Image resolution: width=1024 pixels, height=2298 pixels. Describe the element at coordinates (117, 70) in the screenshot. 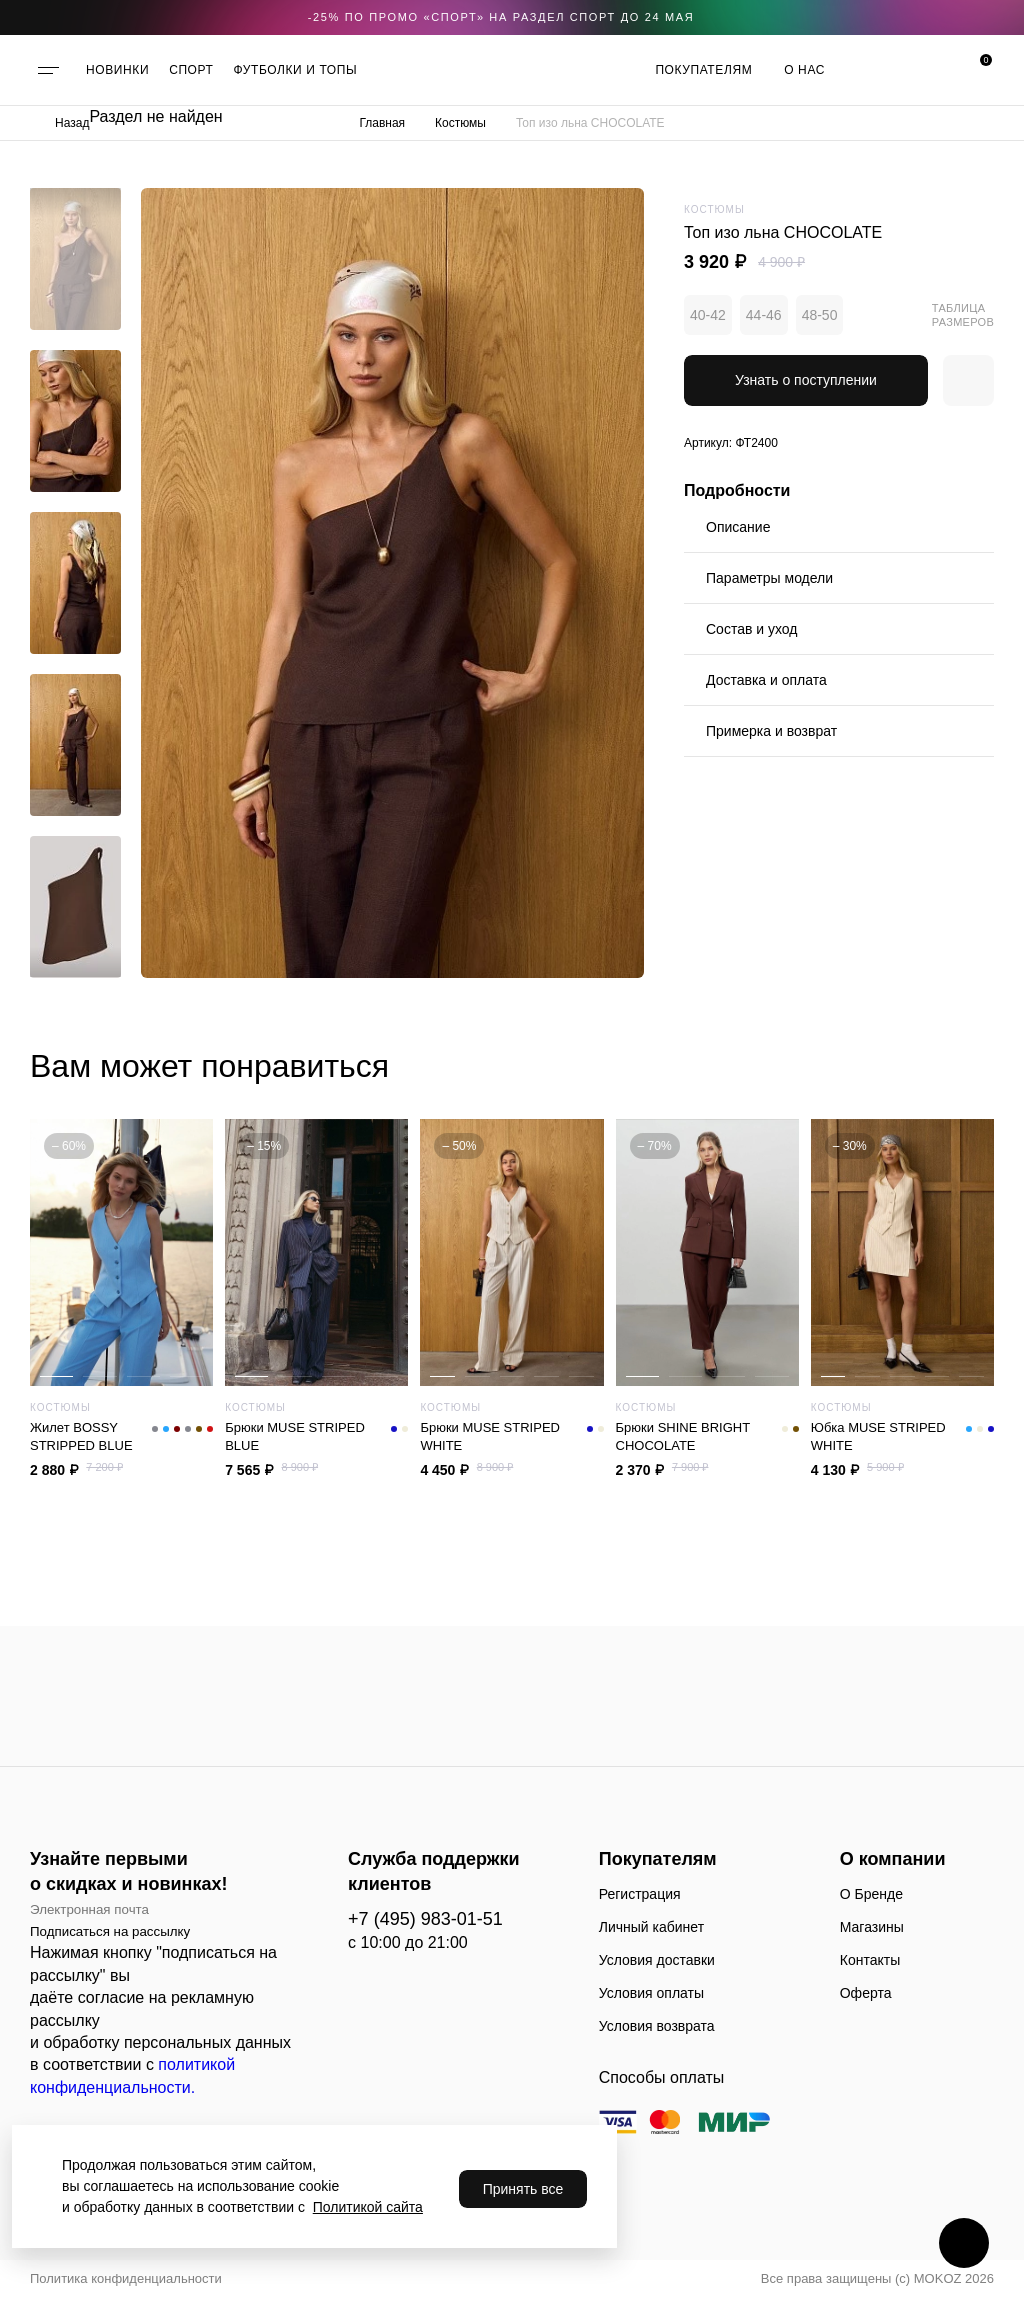

I see `НОВИНКИ` at that location.